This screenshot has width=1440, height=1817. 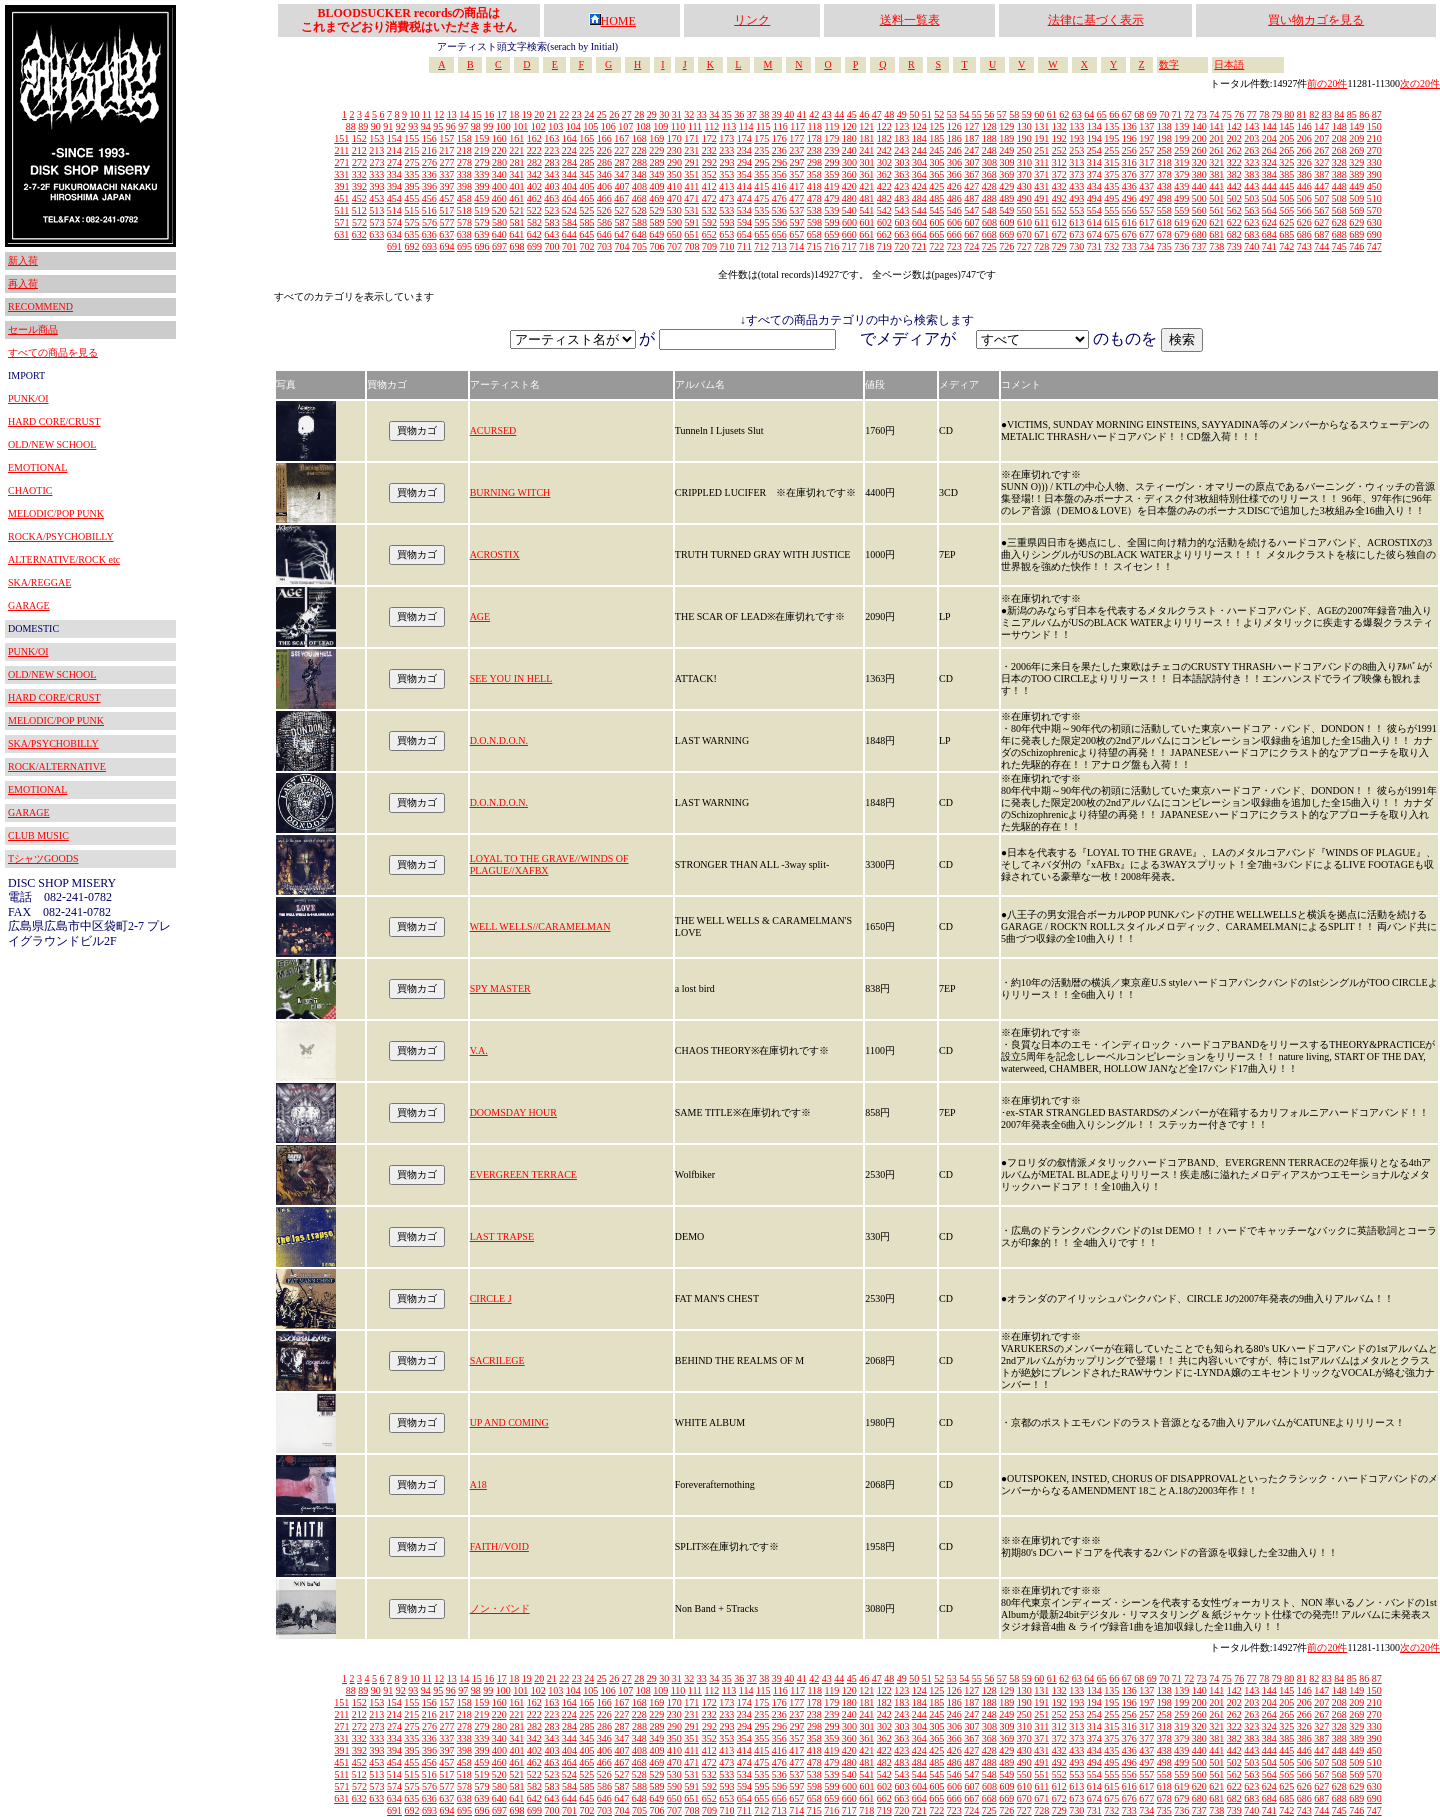 What do you see at coordinates (656, 210) in the screenshot?
I see `529` at bounding box center [656, 210].